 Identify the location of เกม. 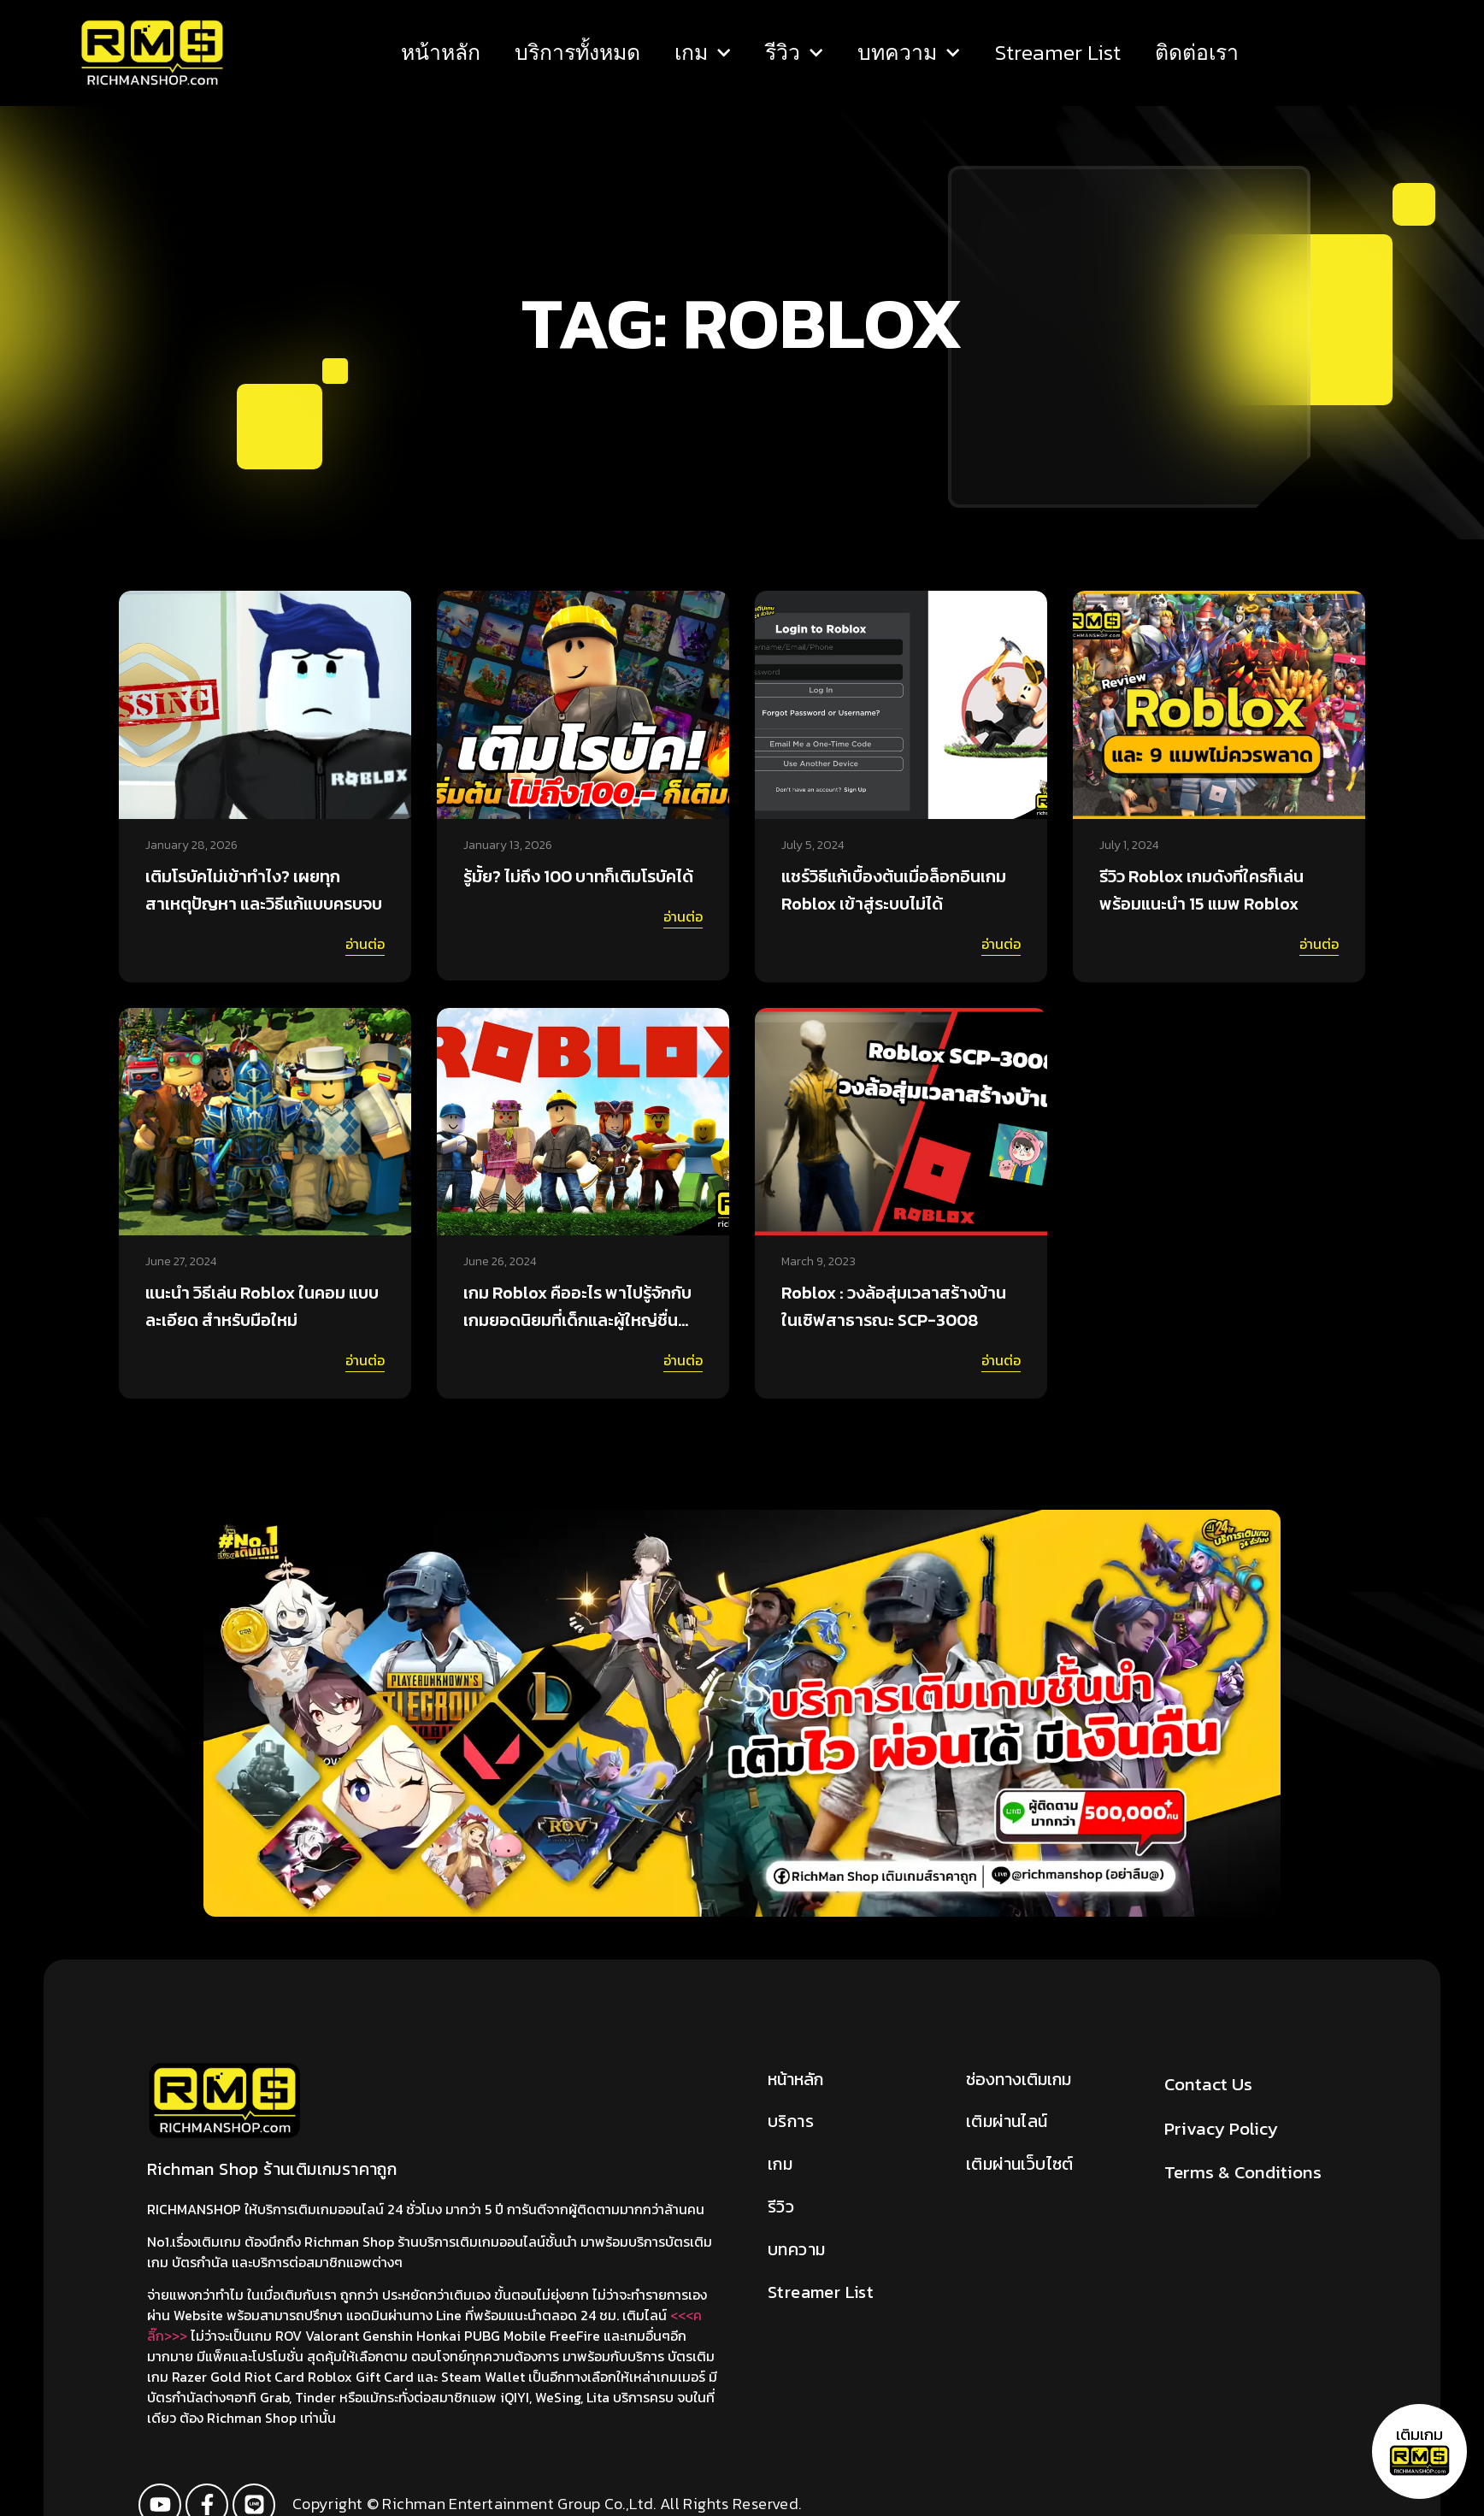
(702, 53).